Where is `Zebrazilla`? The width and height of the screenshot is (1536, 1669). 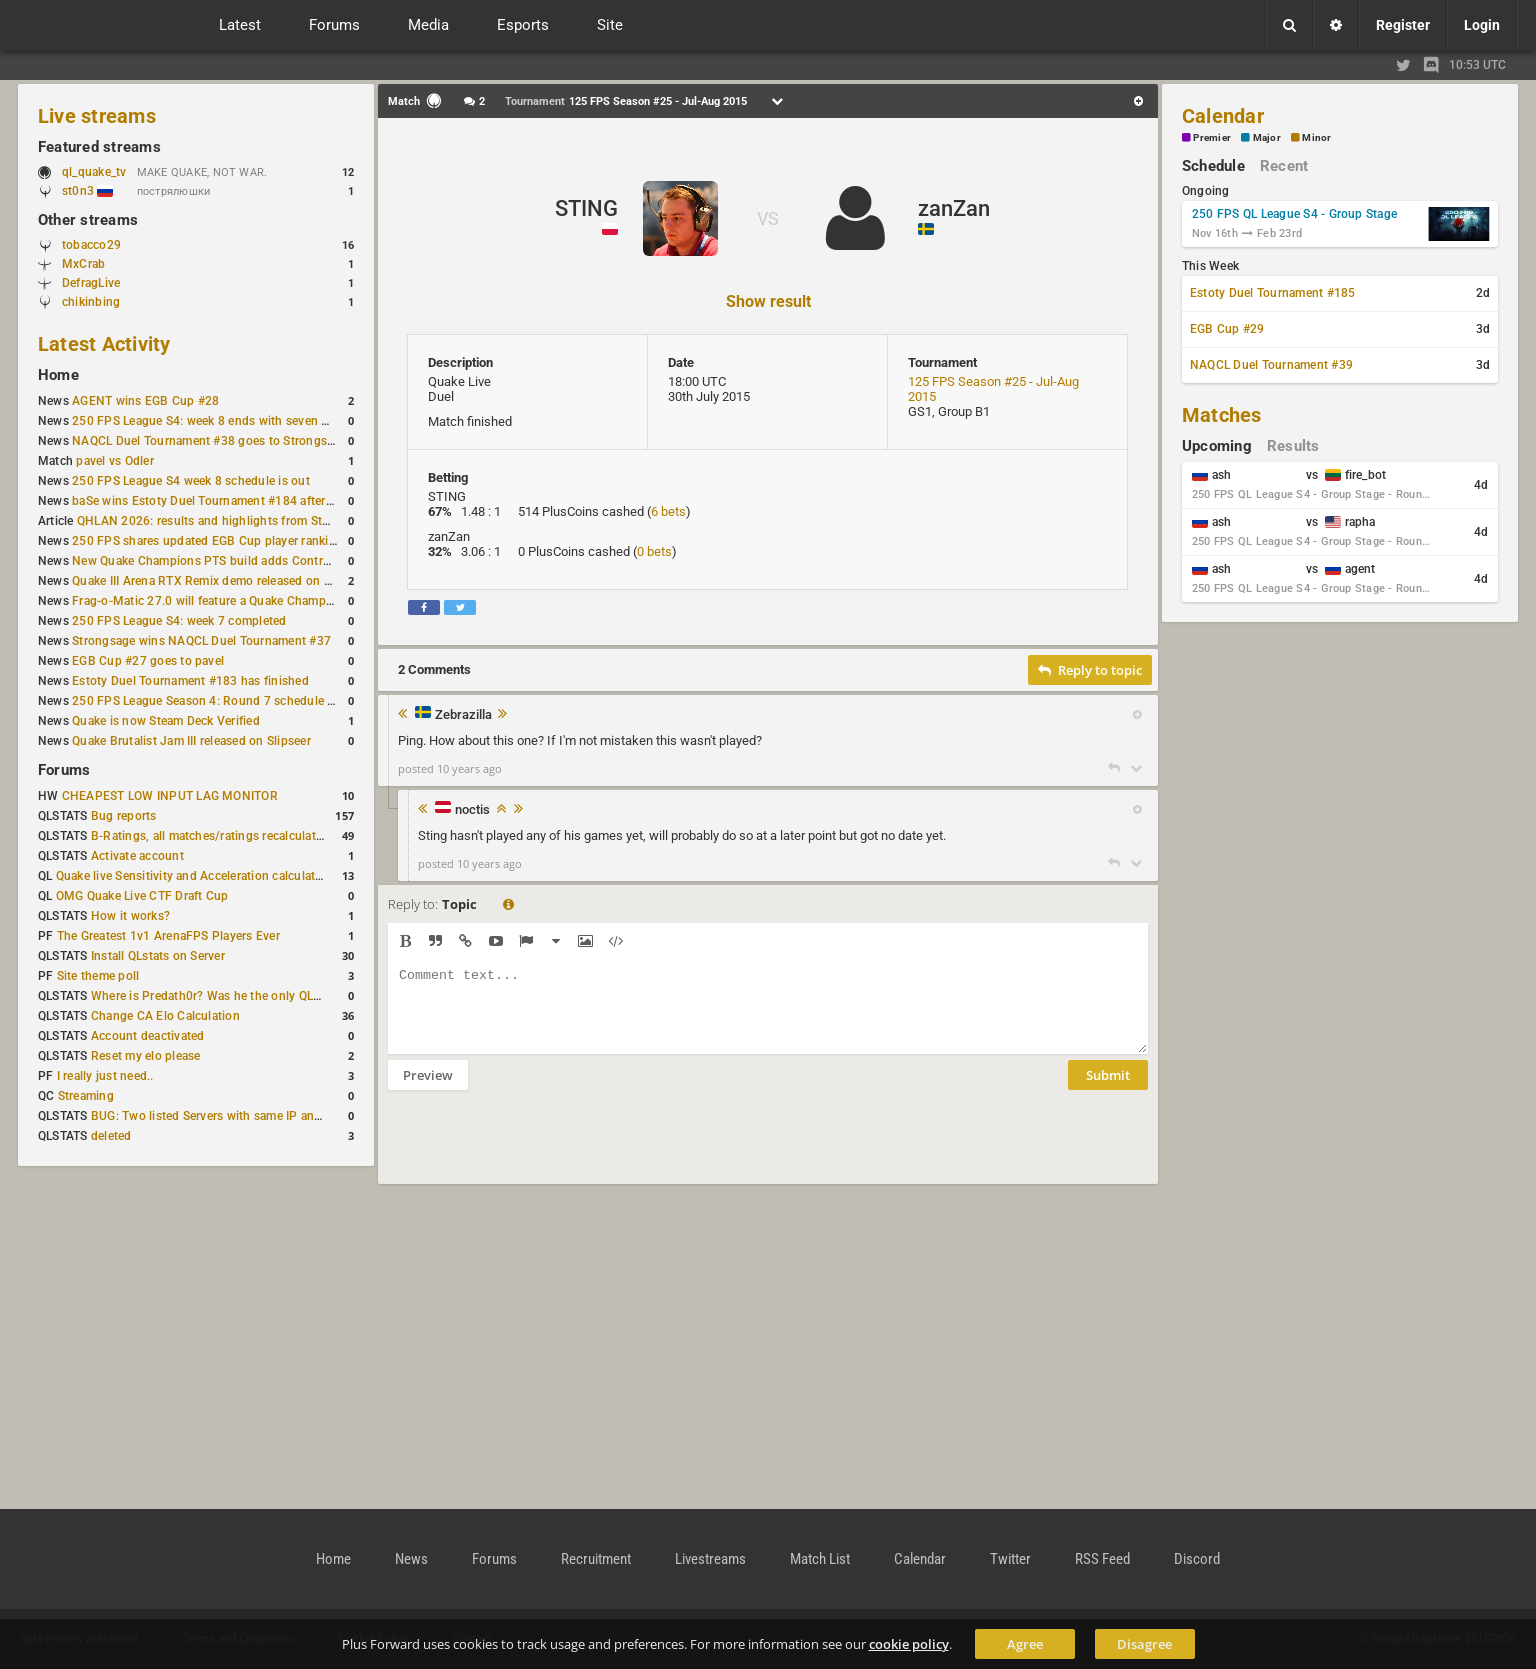
Zebrazilla is located at coordinates (463, 715).